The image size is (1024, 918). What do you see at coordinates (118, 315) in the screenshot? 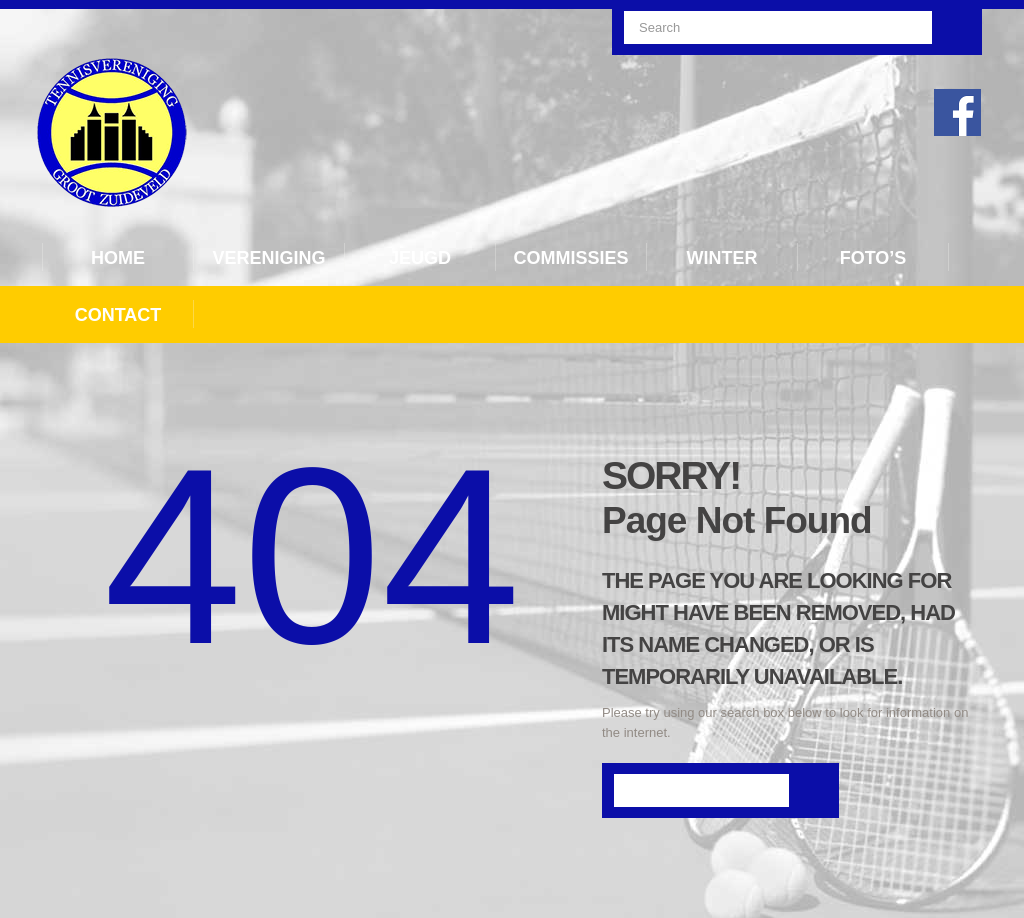
I see `Contact` at bounding box center [118, 315].